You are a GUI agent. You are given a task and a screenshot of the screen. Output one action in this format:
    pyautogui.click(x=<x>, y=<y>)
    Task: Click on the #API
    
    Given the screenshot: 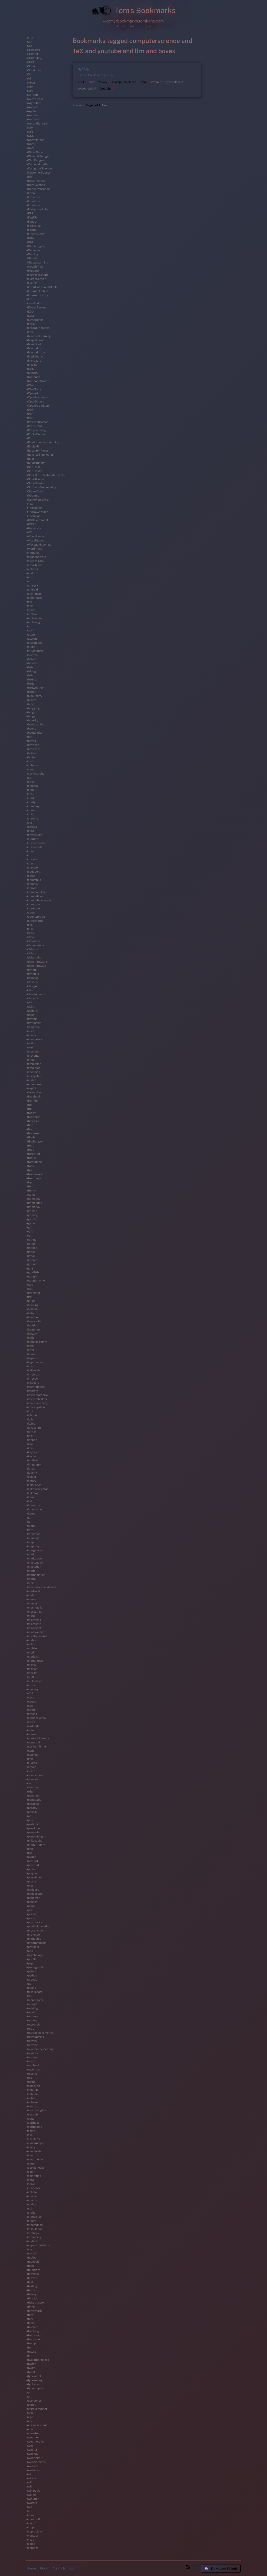 What is the action you would take?
    pyautogui.click(x=29, y=90)
    